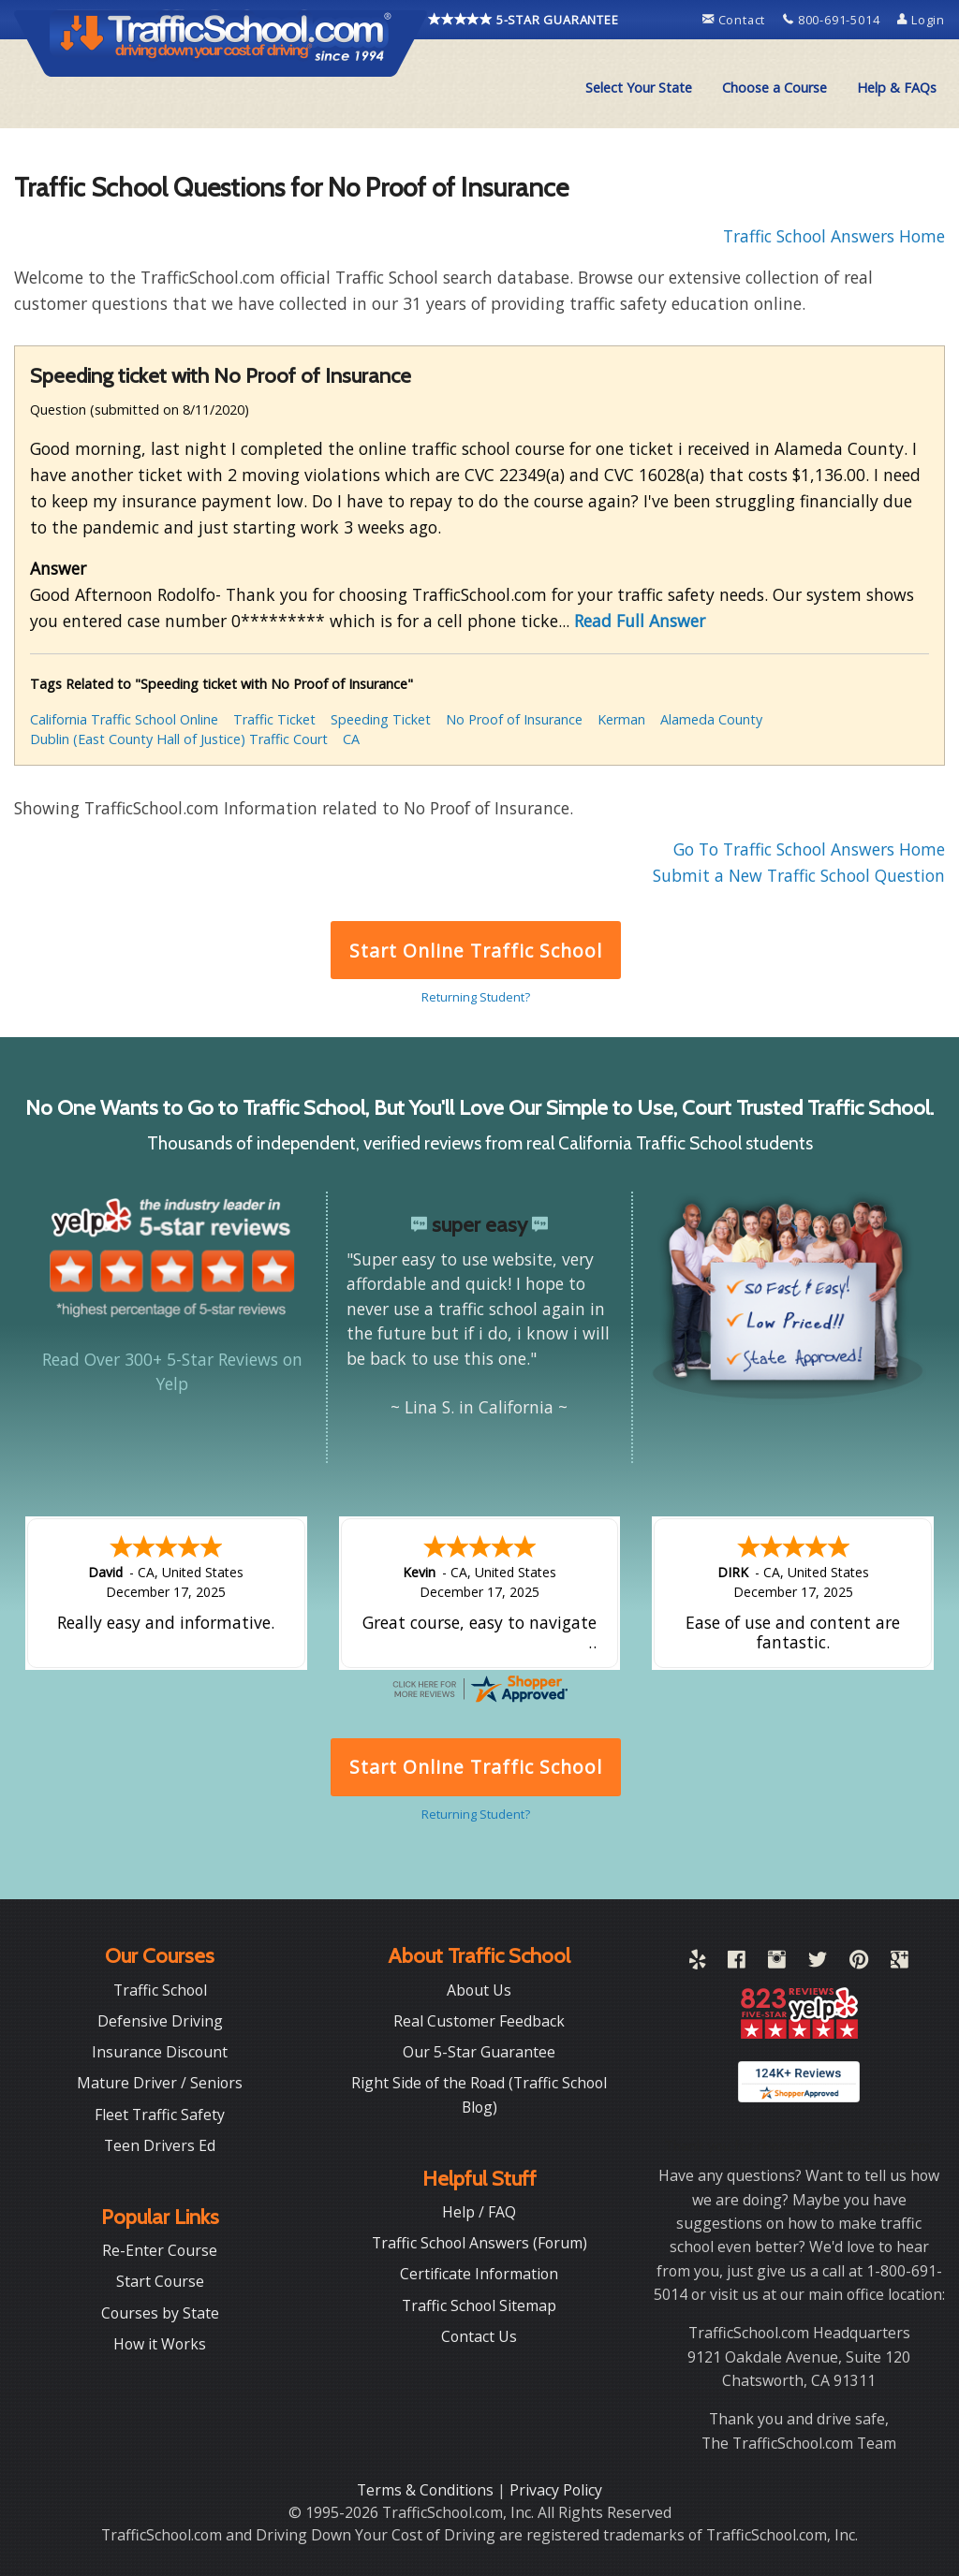  What do you see at coordinates (159, 2344) in the screenshot?
I see `How it Works` at bounding box center [159, 2344].